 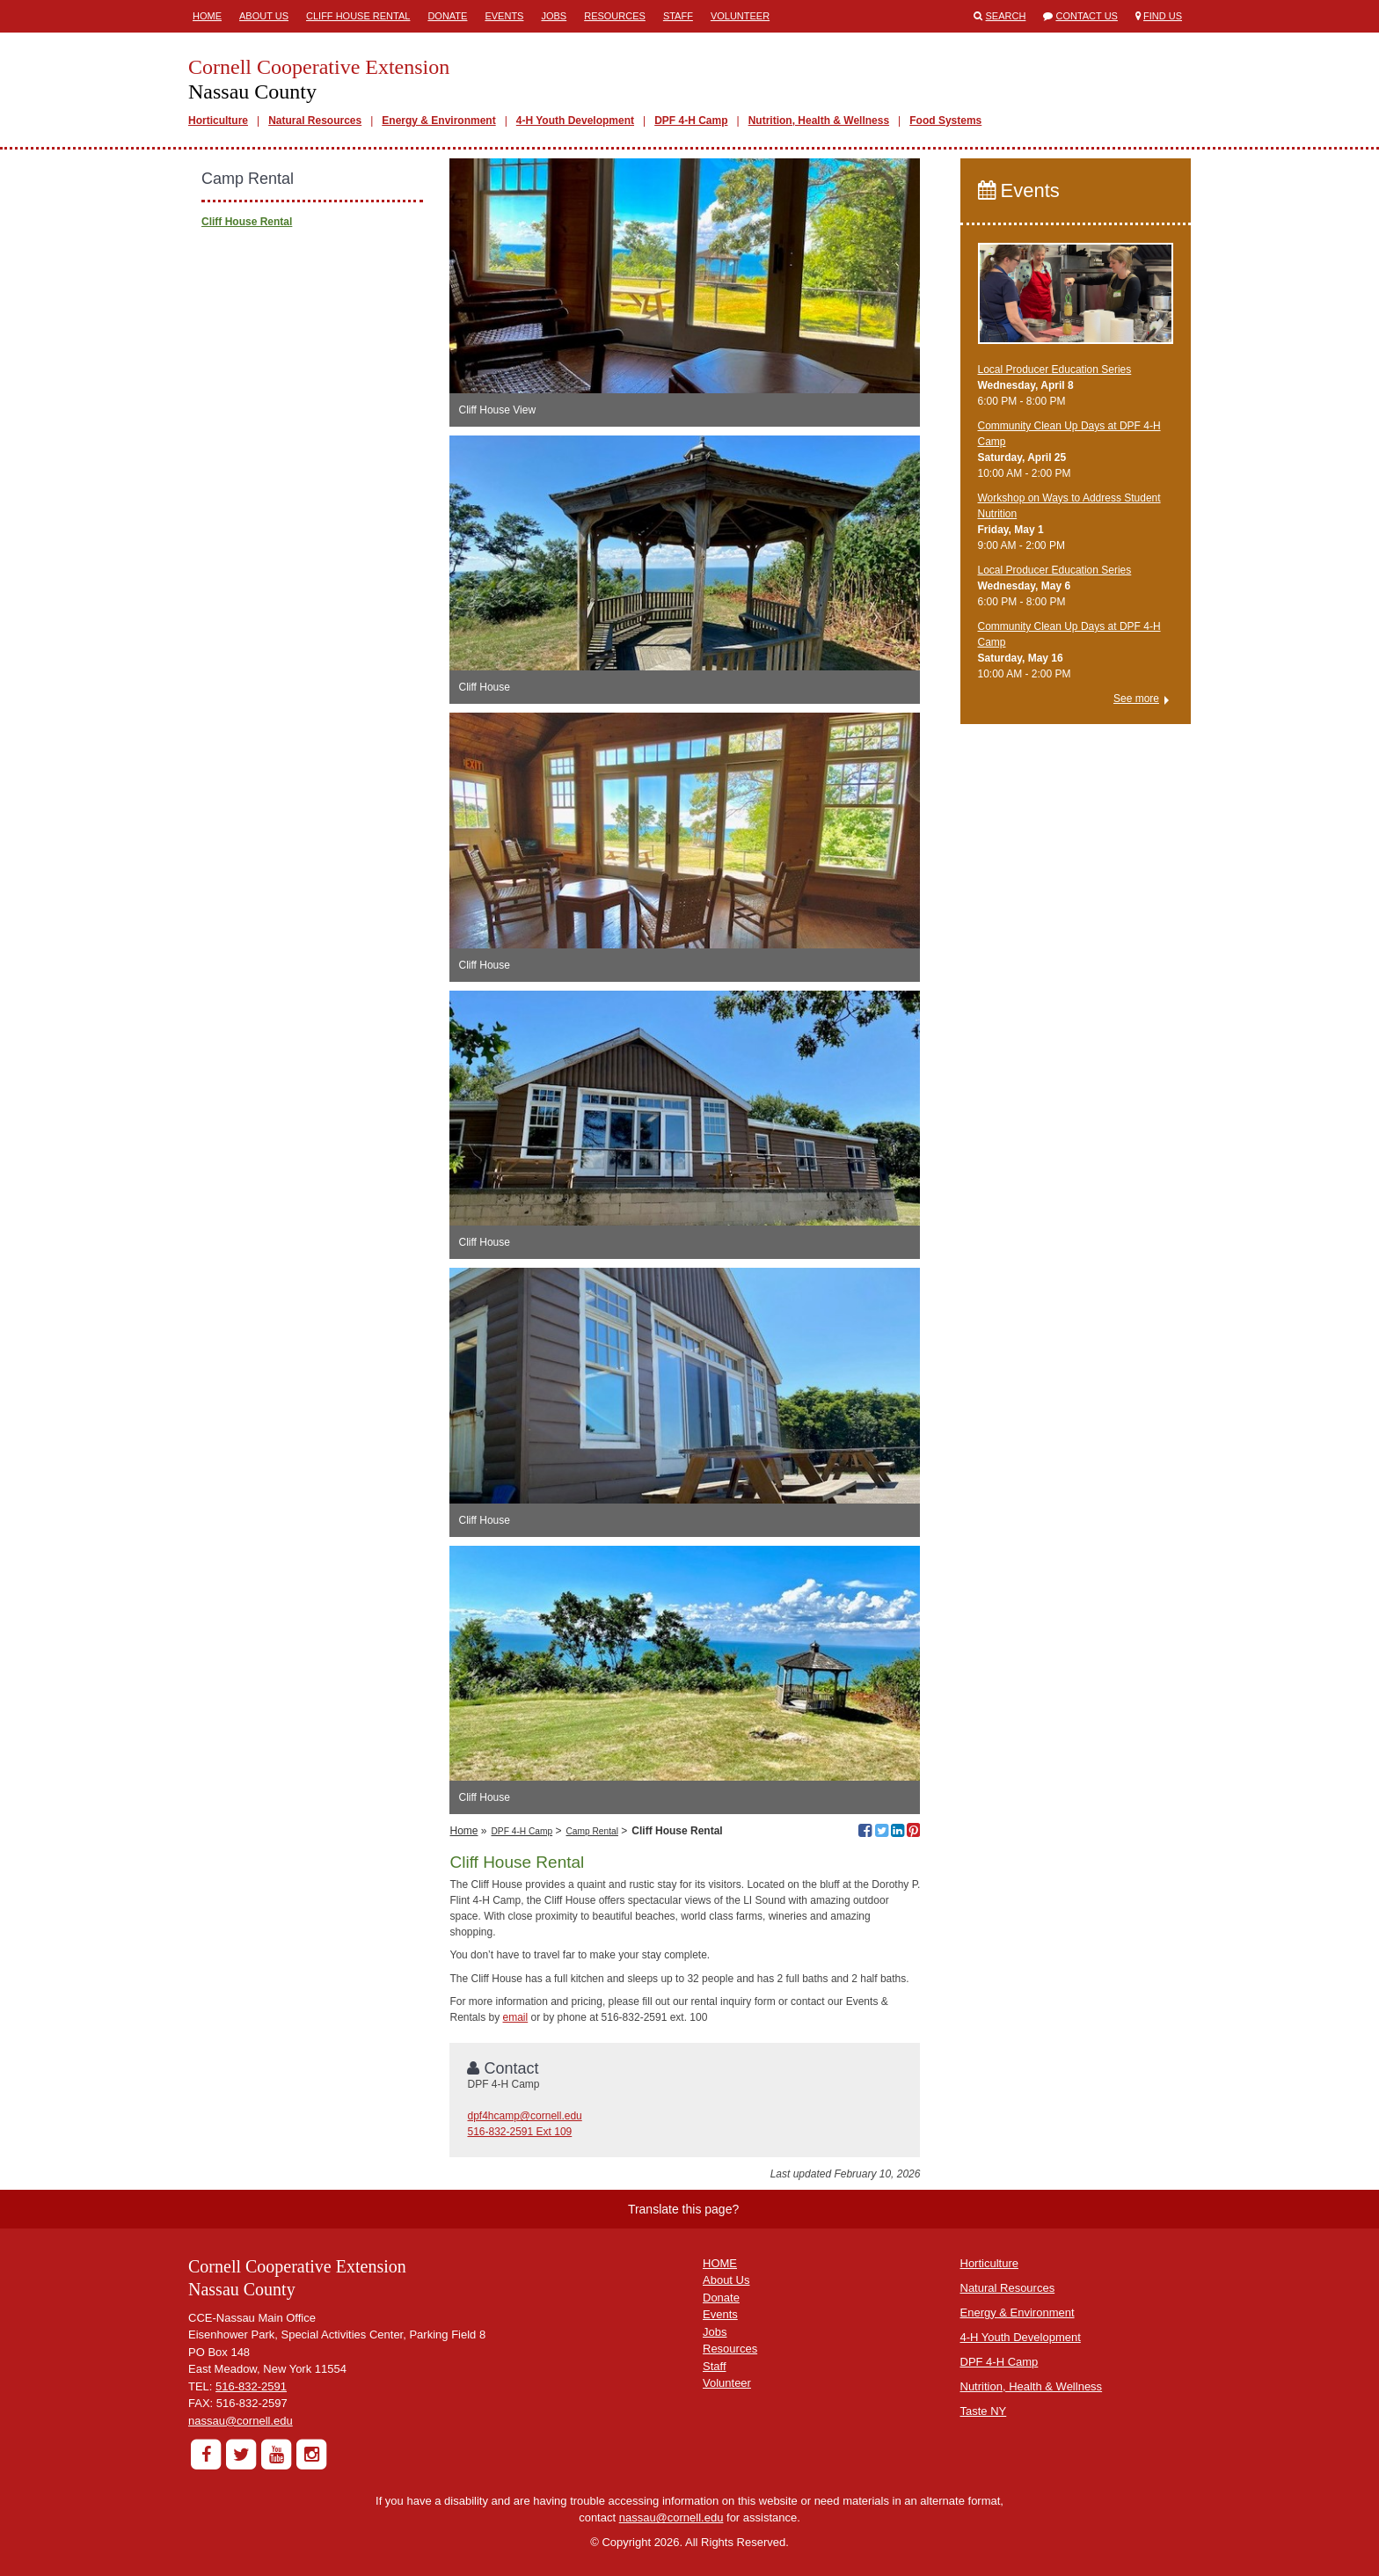 What do you see at coordinates (207, 16) in the screenshot?
I see `Home` at bounding box center [207, 16].